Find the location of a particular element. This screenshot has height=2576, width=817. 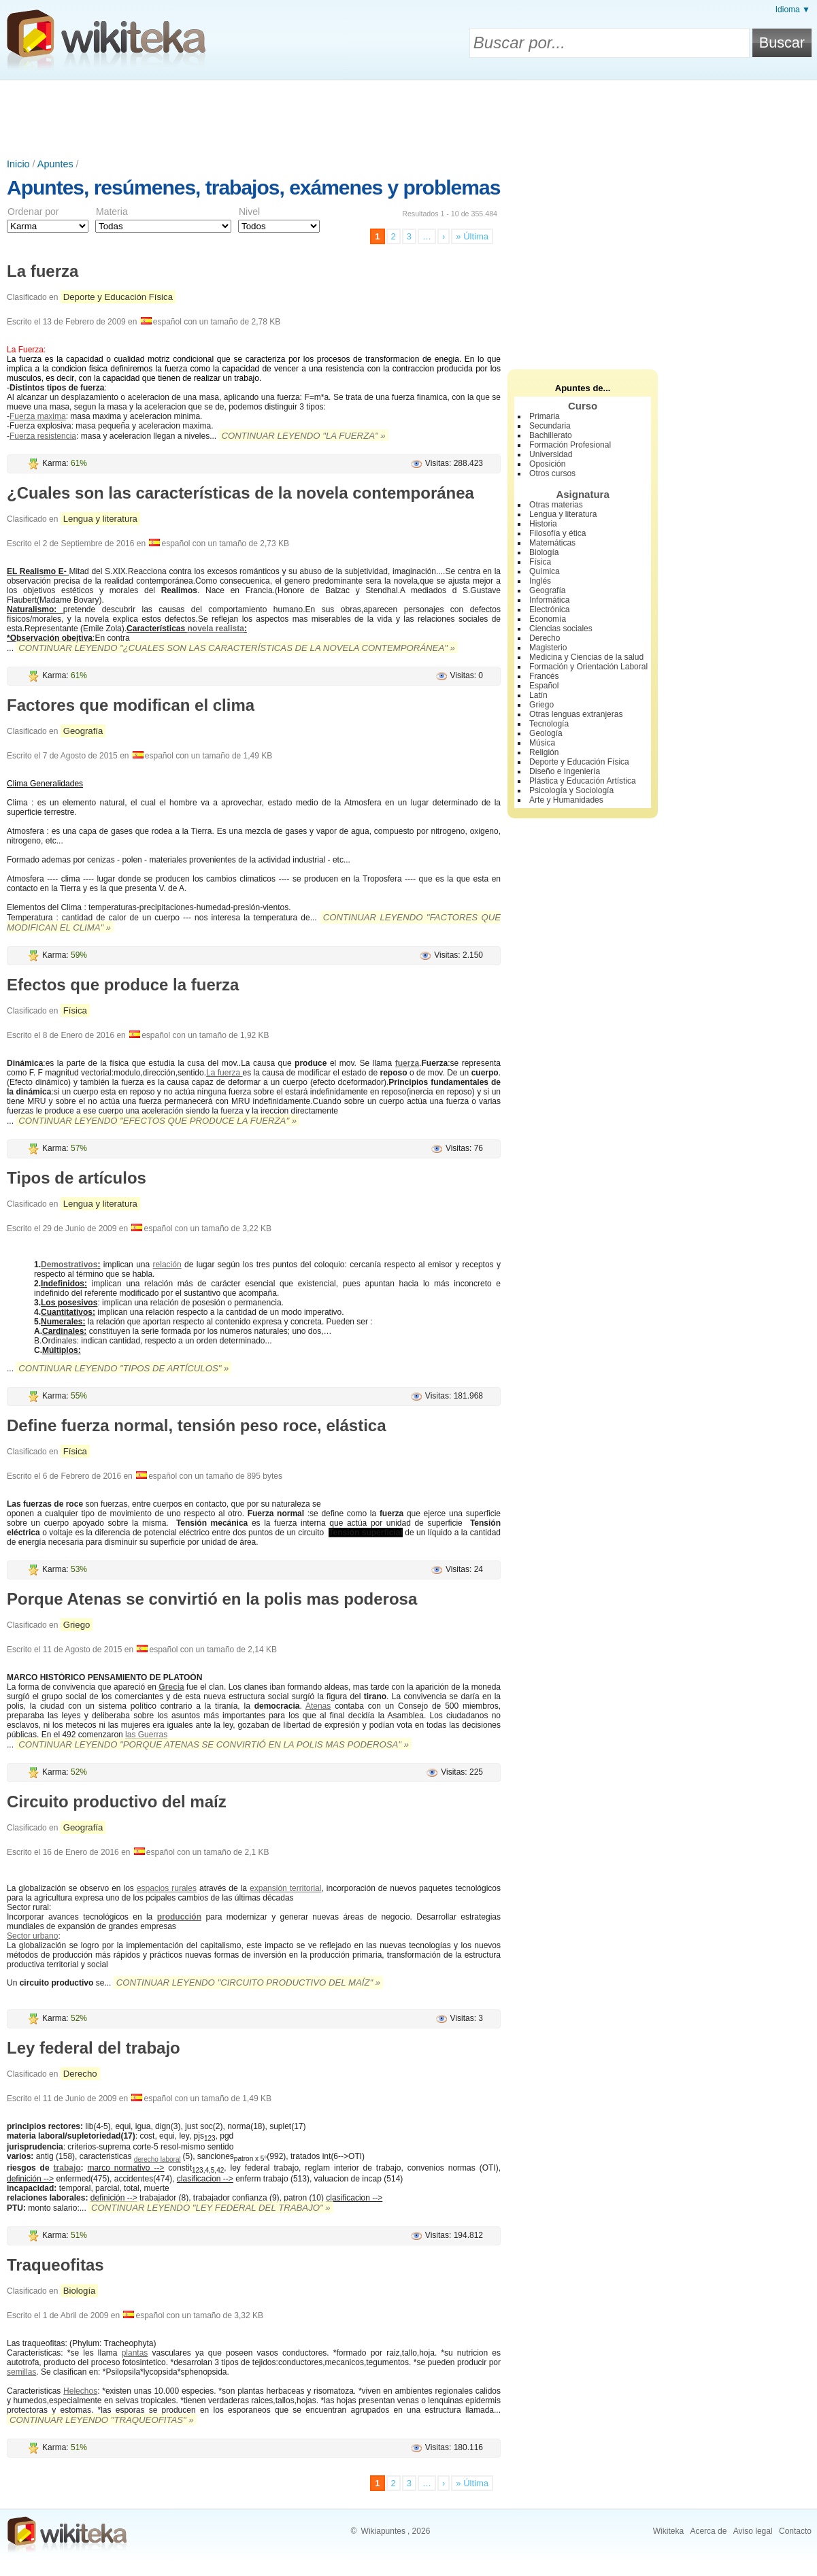

Traqueofitas is located at coordinates (55, 2265).